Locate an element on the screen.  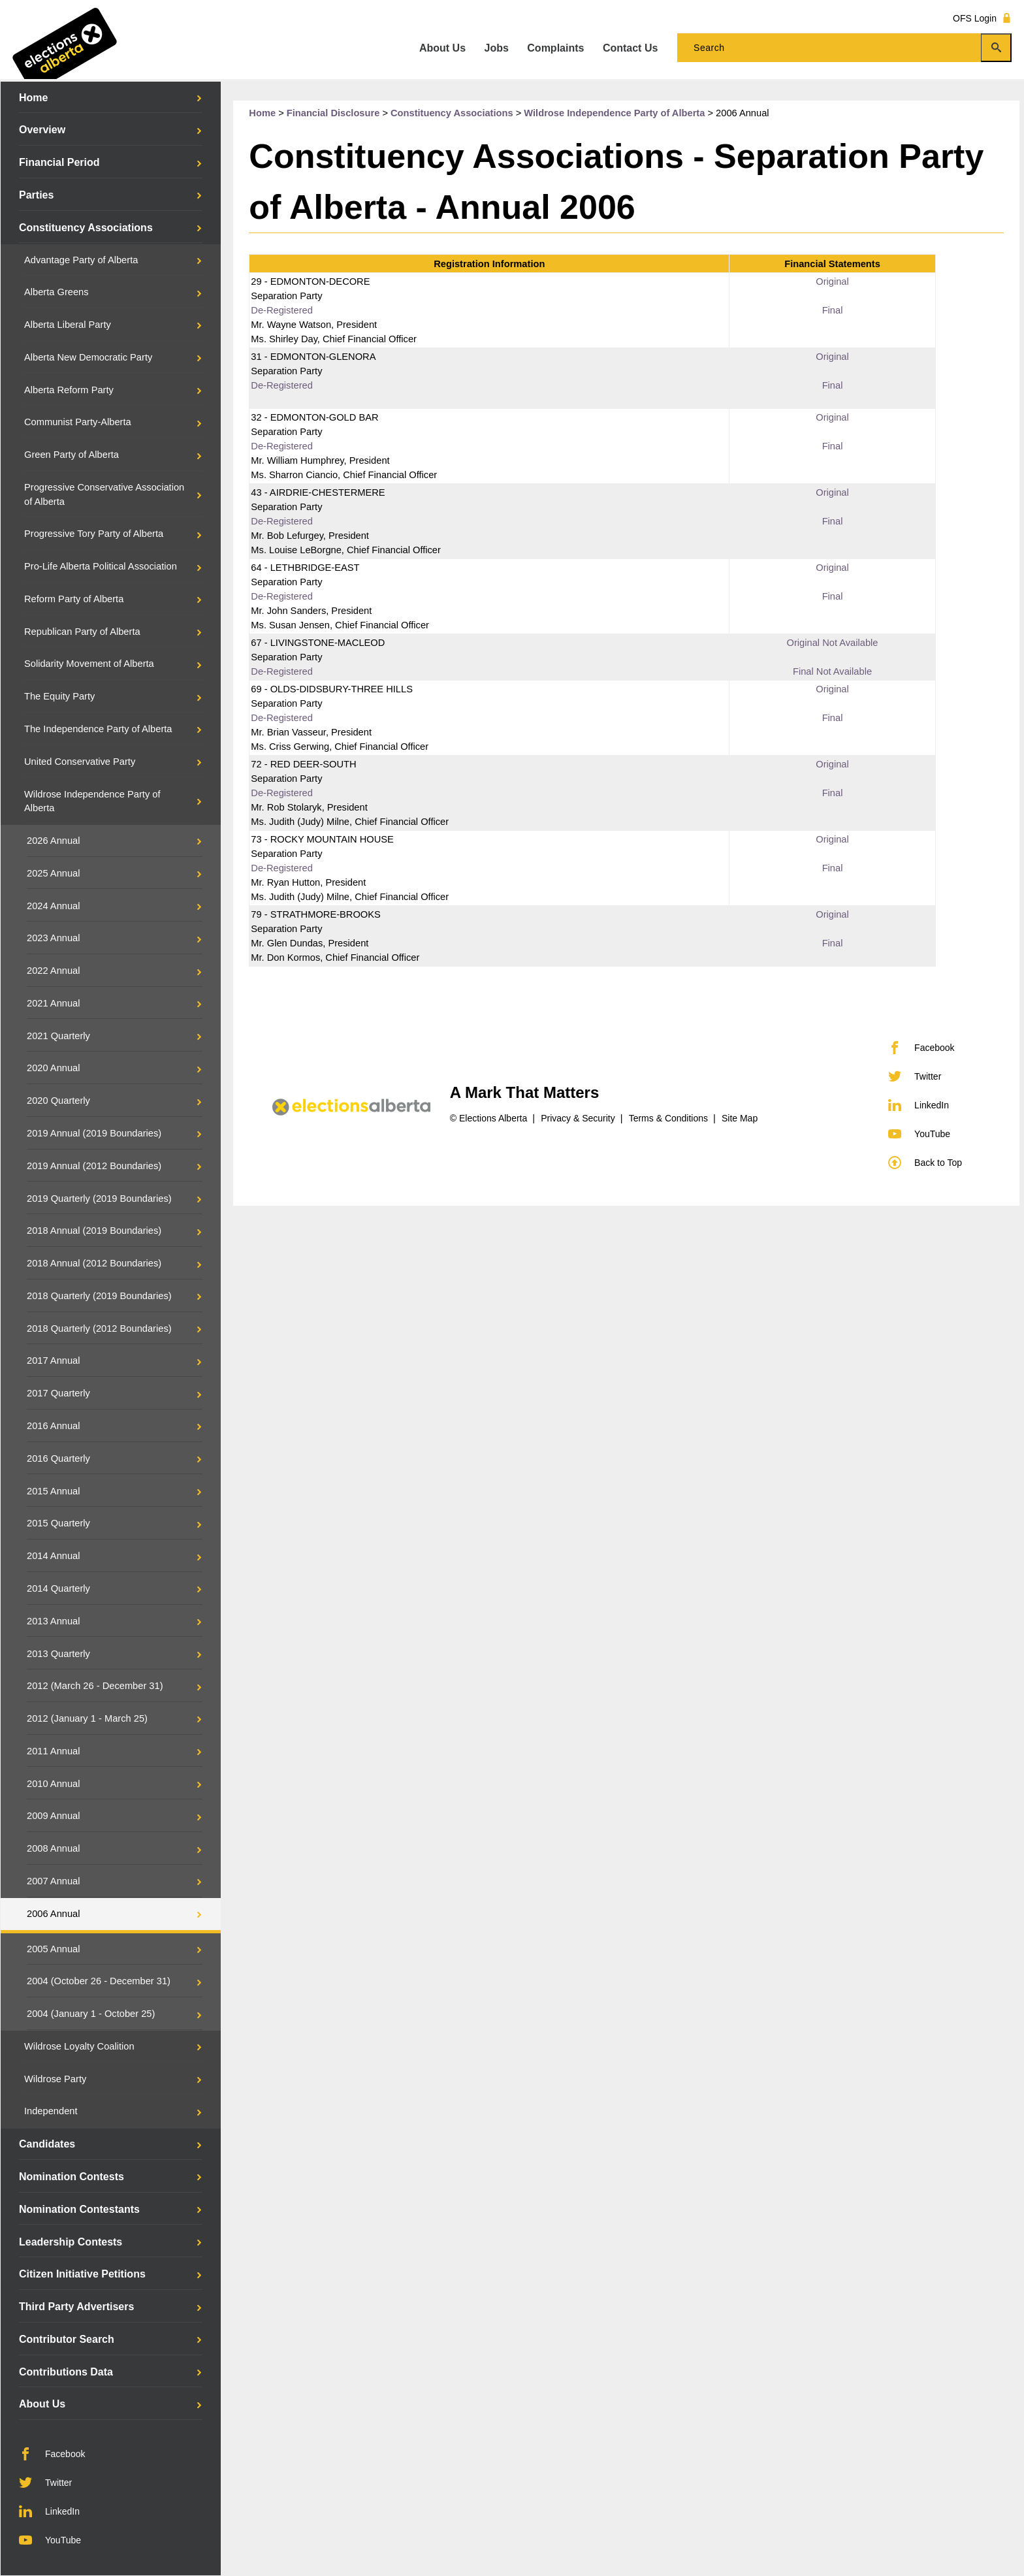
2010 Annual is located at coordinates (53, 1784).